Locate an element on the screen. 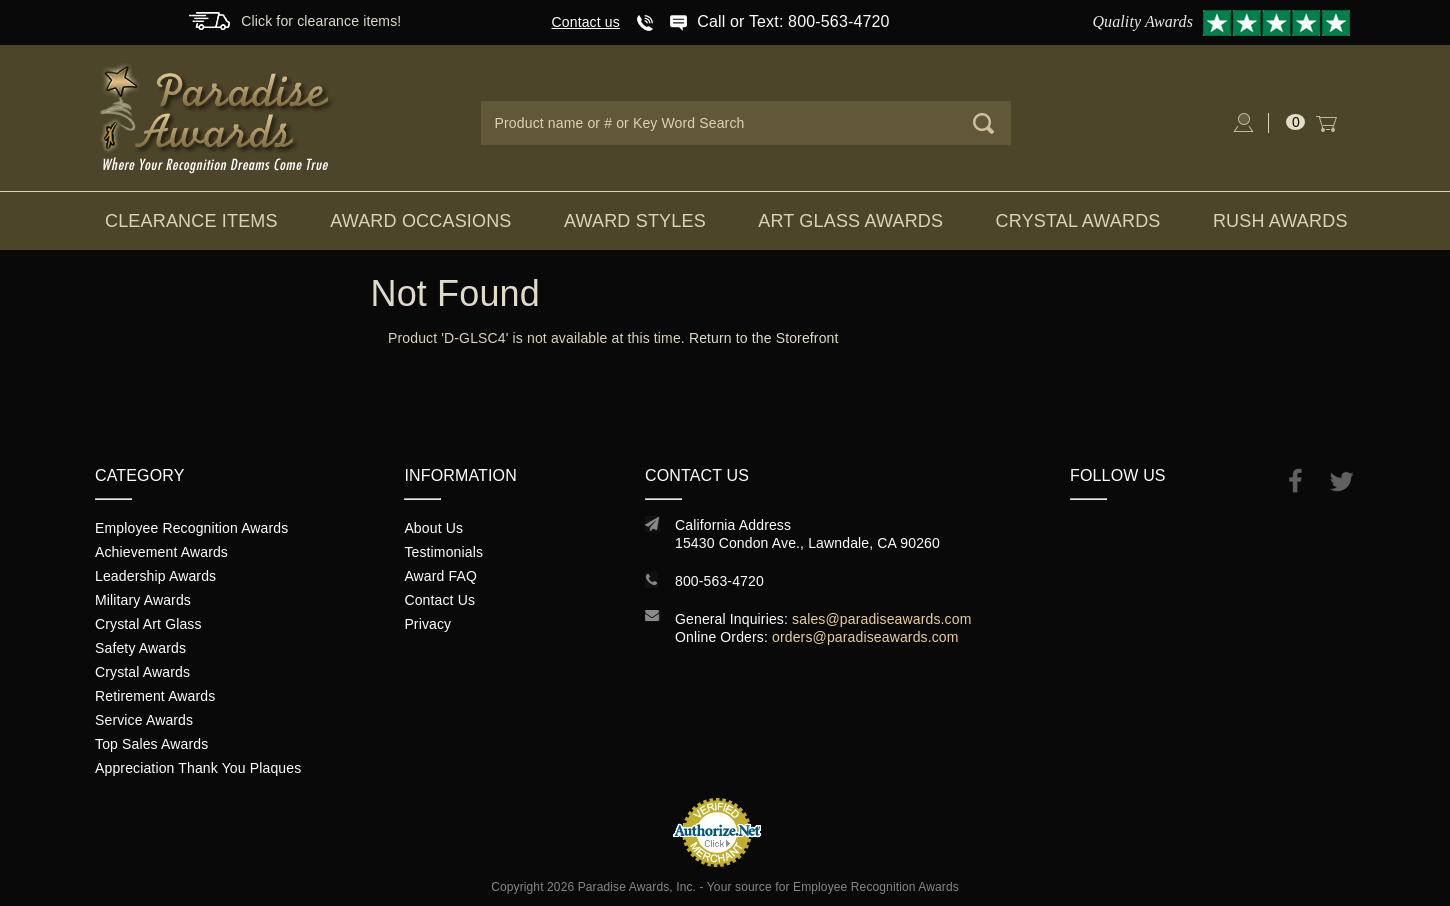  Click for clearance items! is located at coordinates (321, 21).